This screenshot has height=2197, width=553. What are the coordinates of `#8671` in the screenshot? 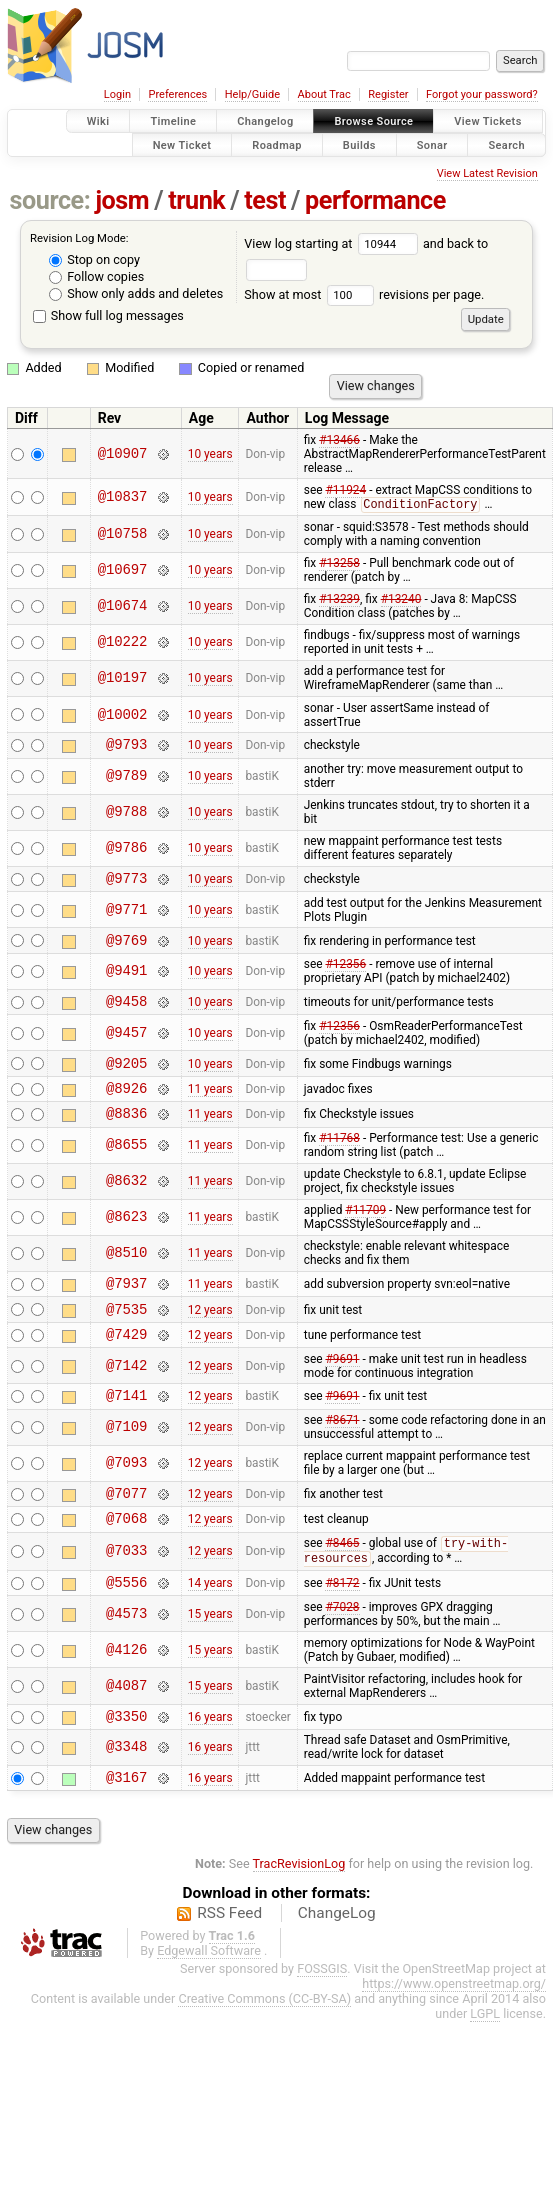 It's located at (342, 1454).